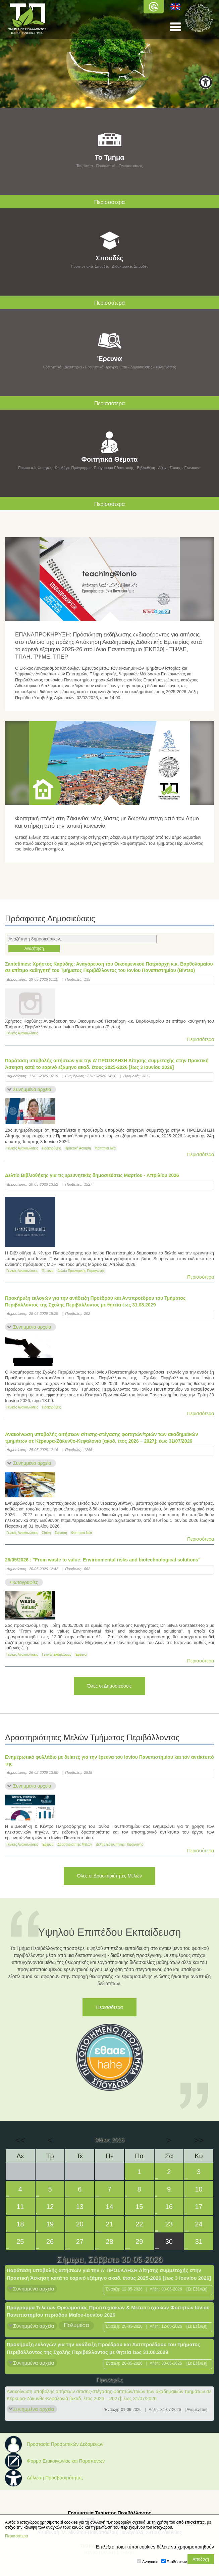 This screenshot has height=2576, width=219. I want to click on Στέγαση, so click(61, 1533).